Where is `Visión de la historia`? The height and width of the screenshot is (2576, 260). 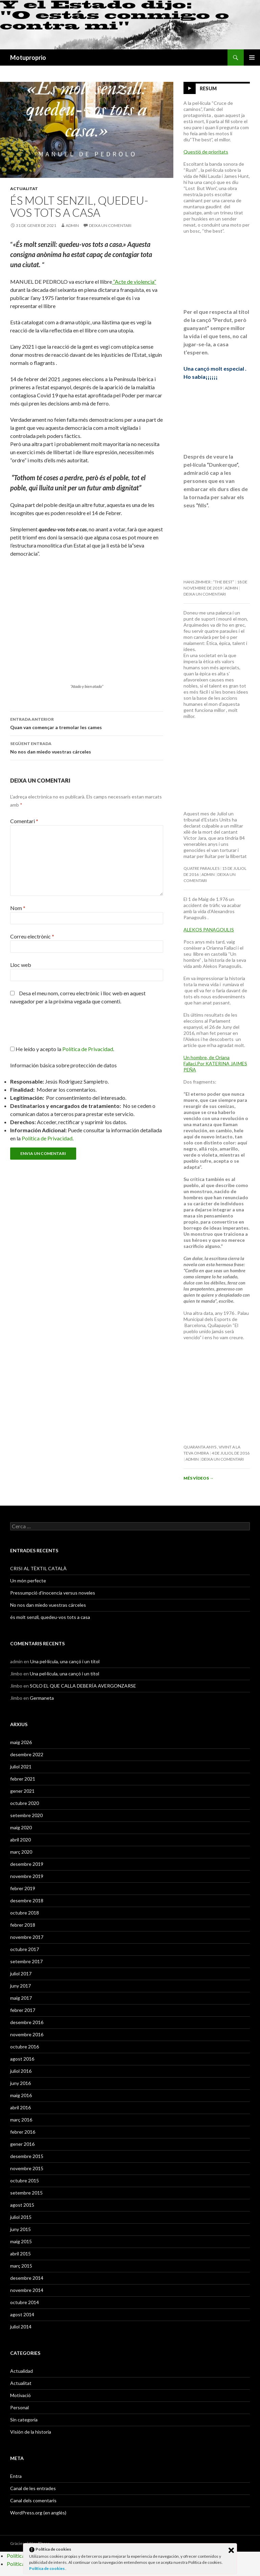 Visión de la historia is located at coordinates (30, 2432).